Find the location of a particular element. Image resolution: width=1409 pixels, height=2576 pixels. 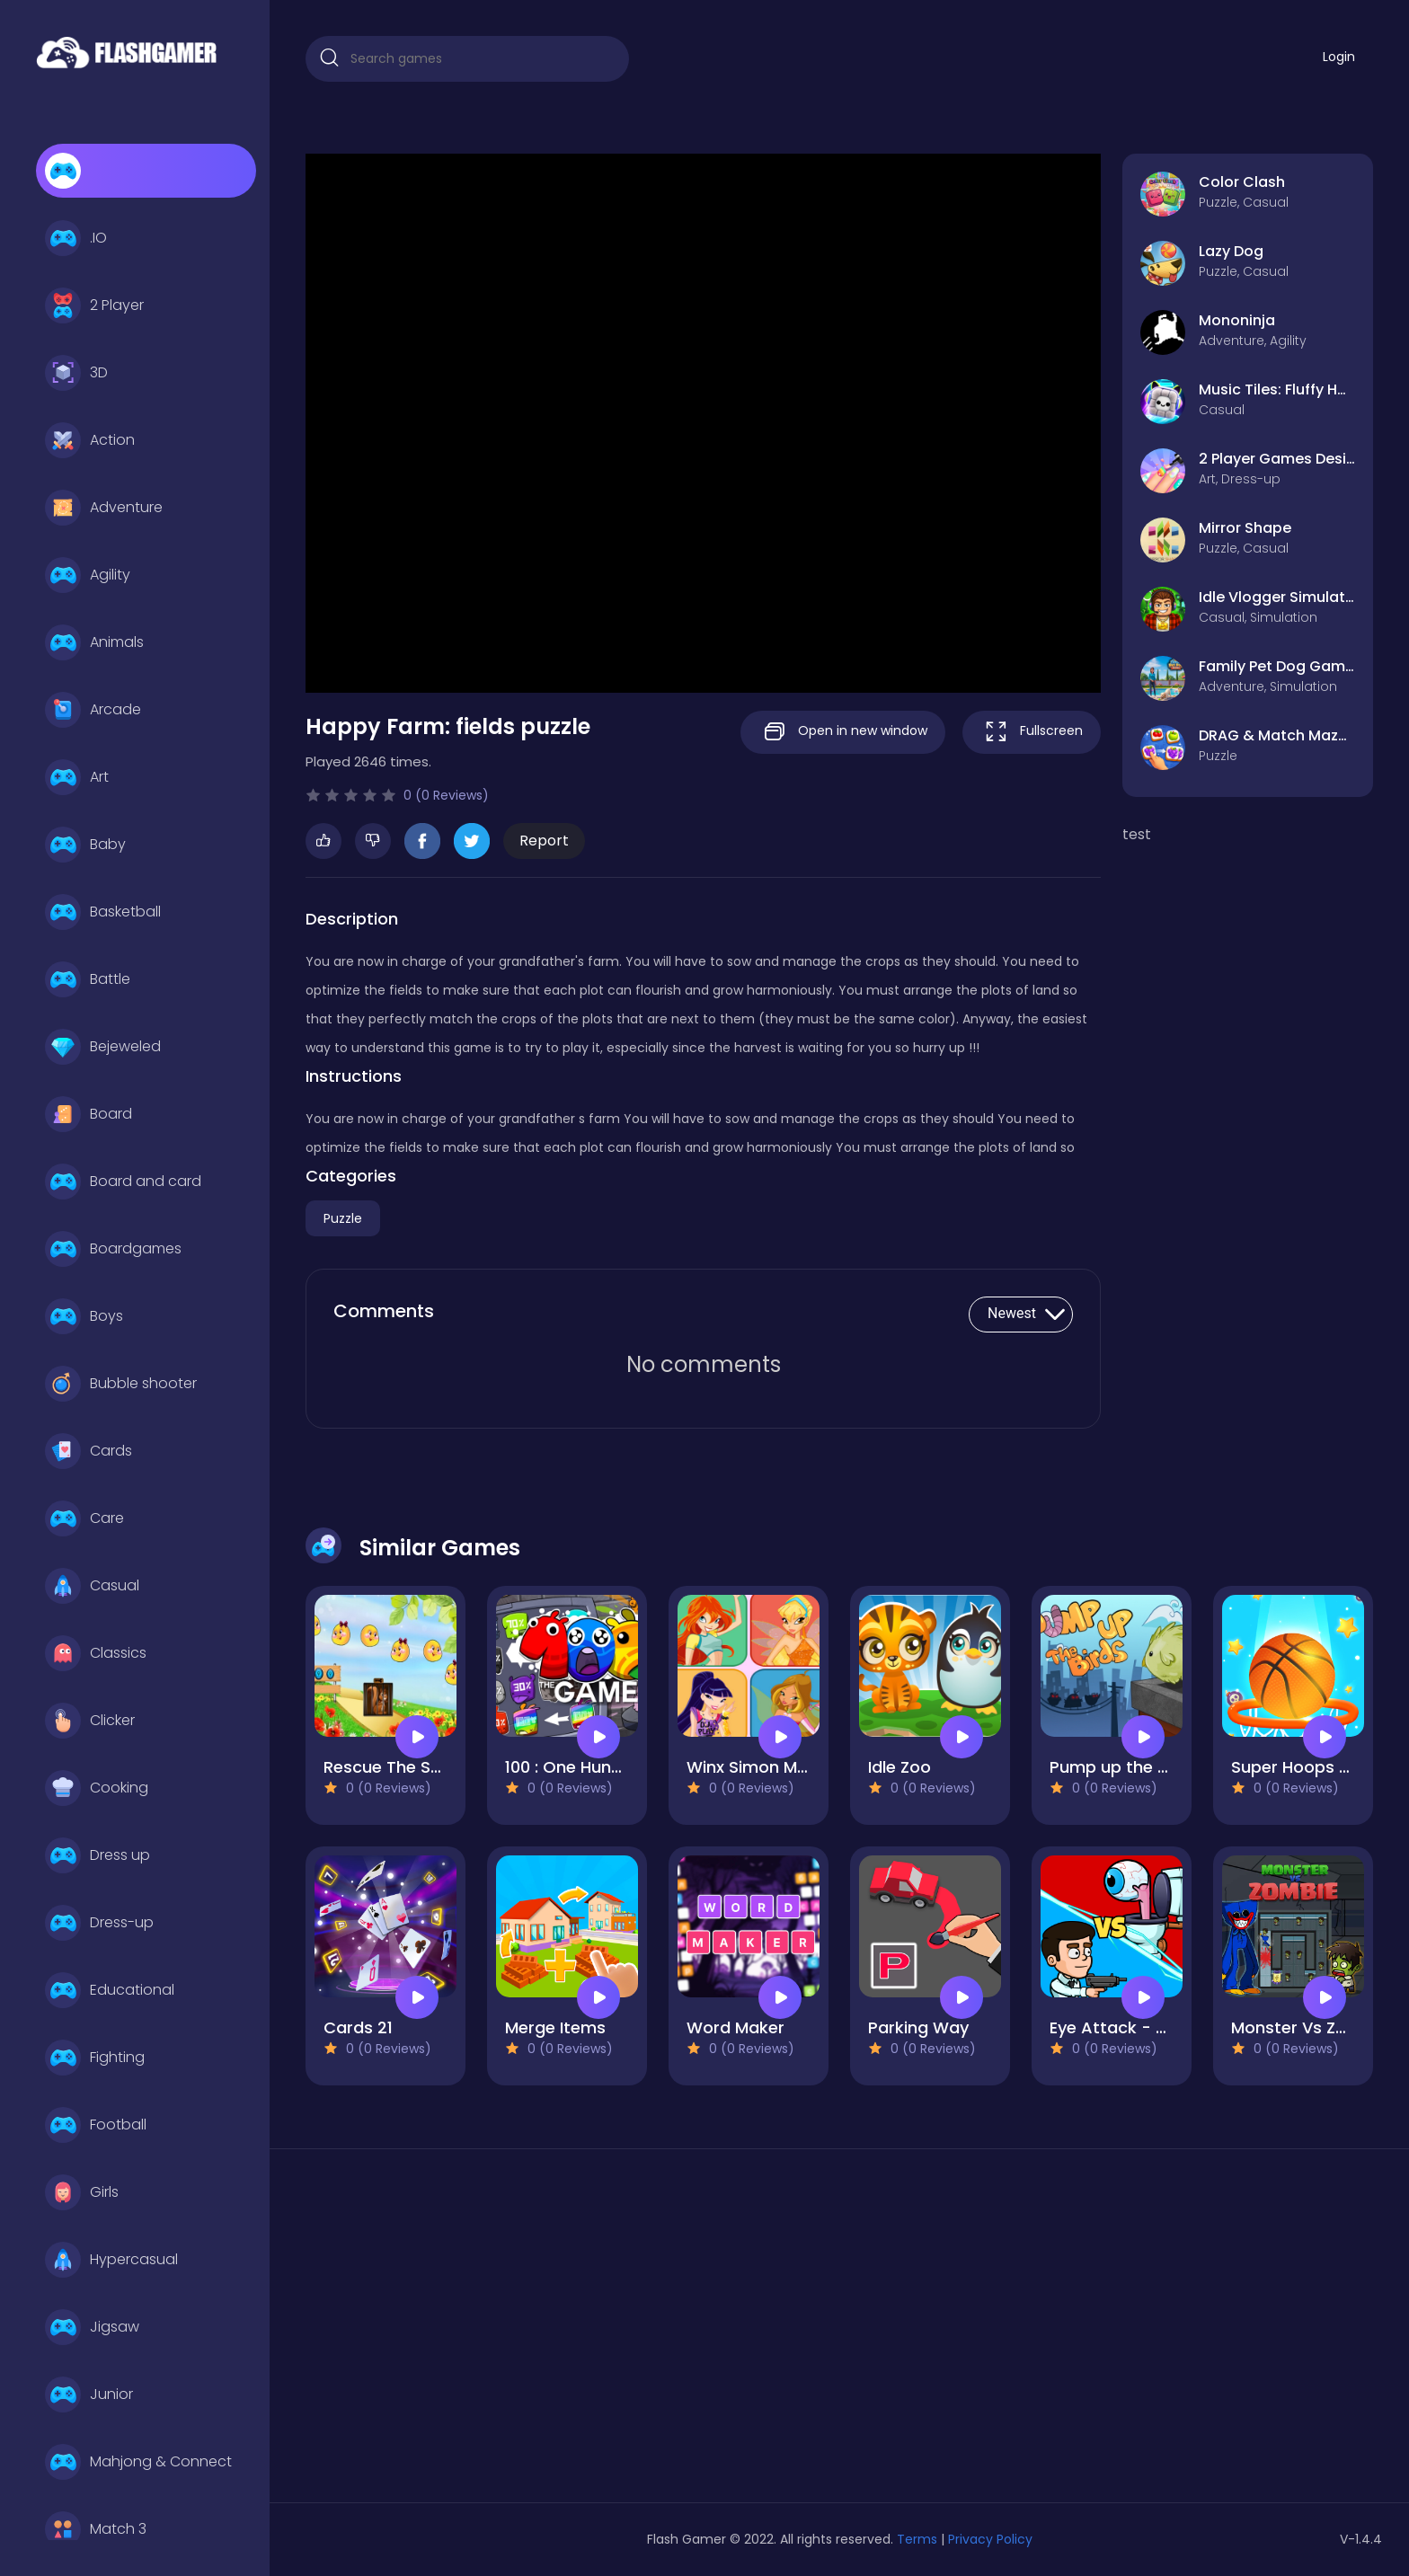

Match 3 is located at coordinates (95, 2529).